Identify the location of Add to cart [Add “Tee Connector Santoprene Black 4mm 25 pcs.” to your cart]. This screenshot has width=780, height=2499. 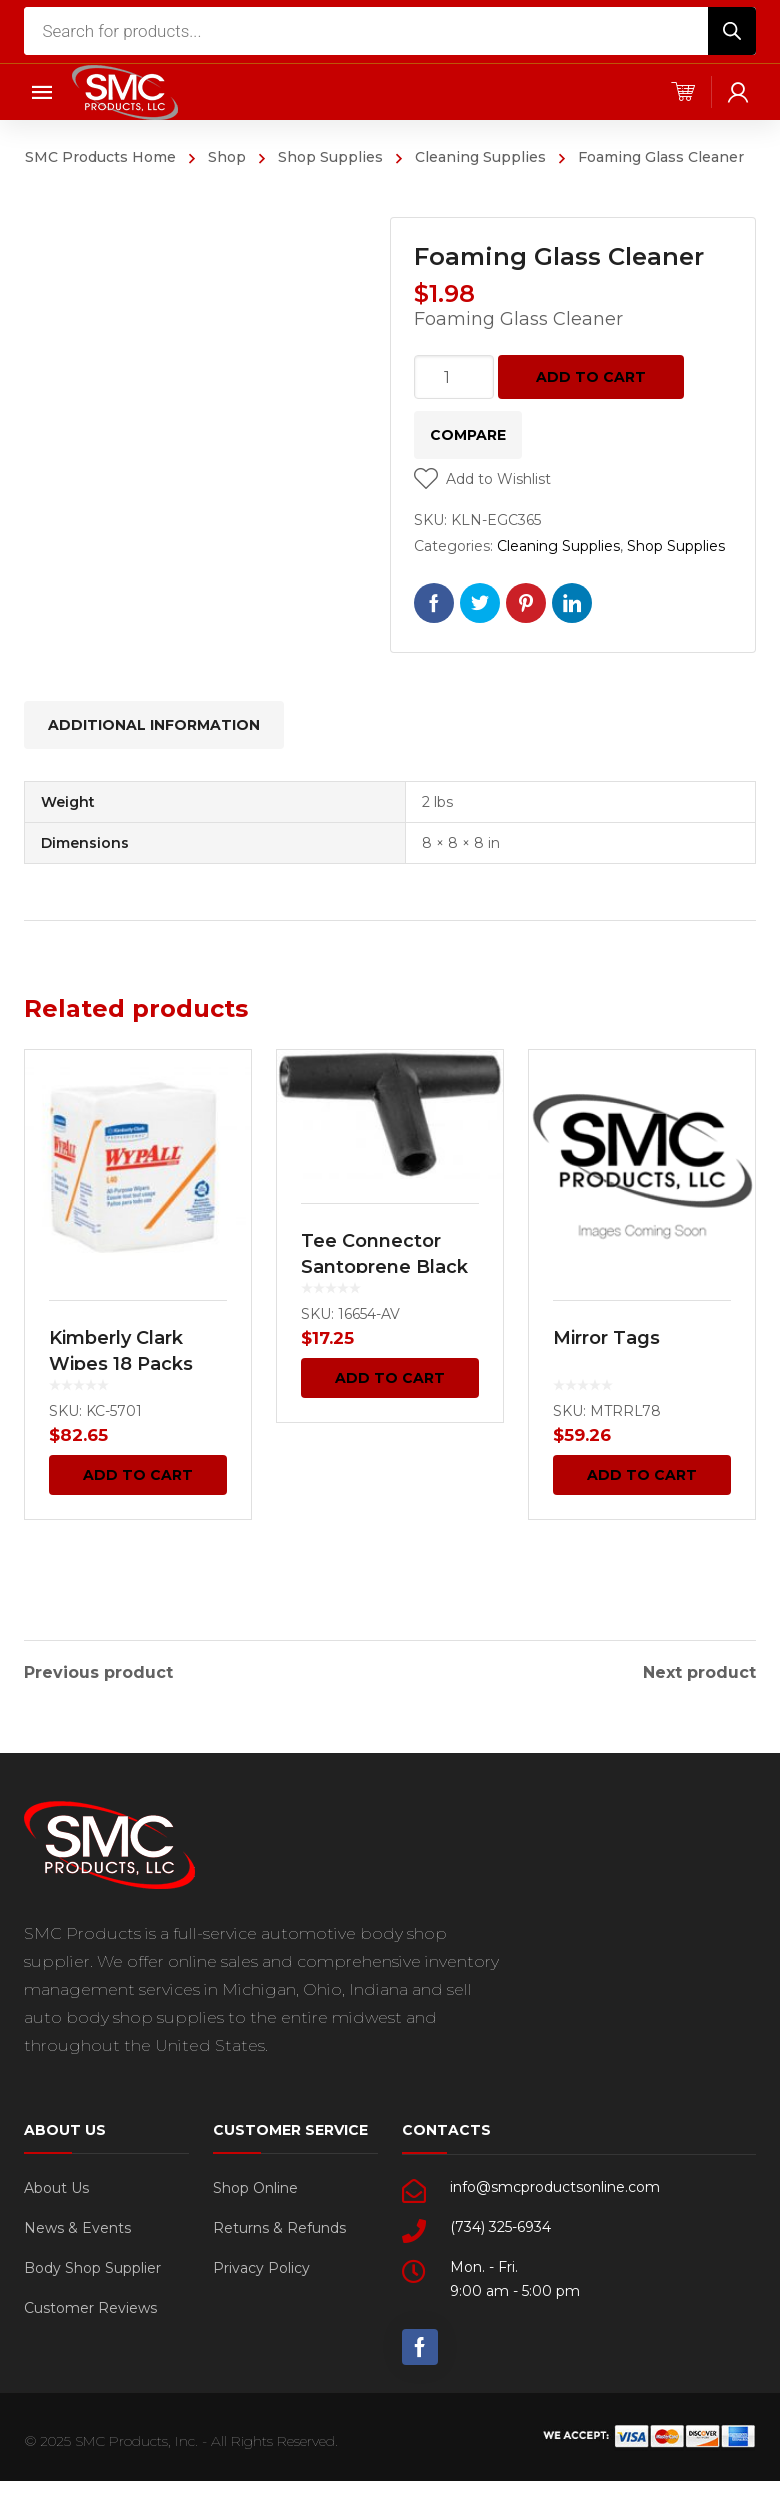
(390, 1378).